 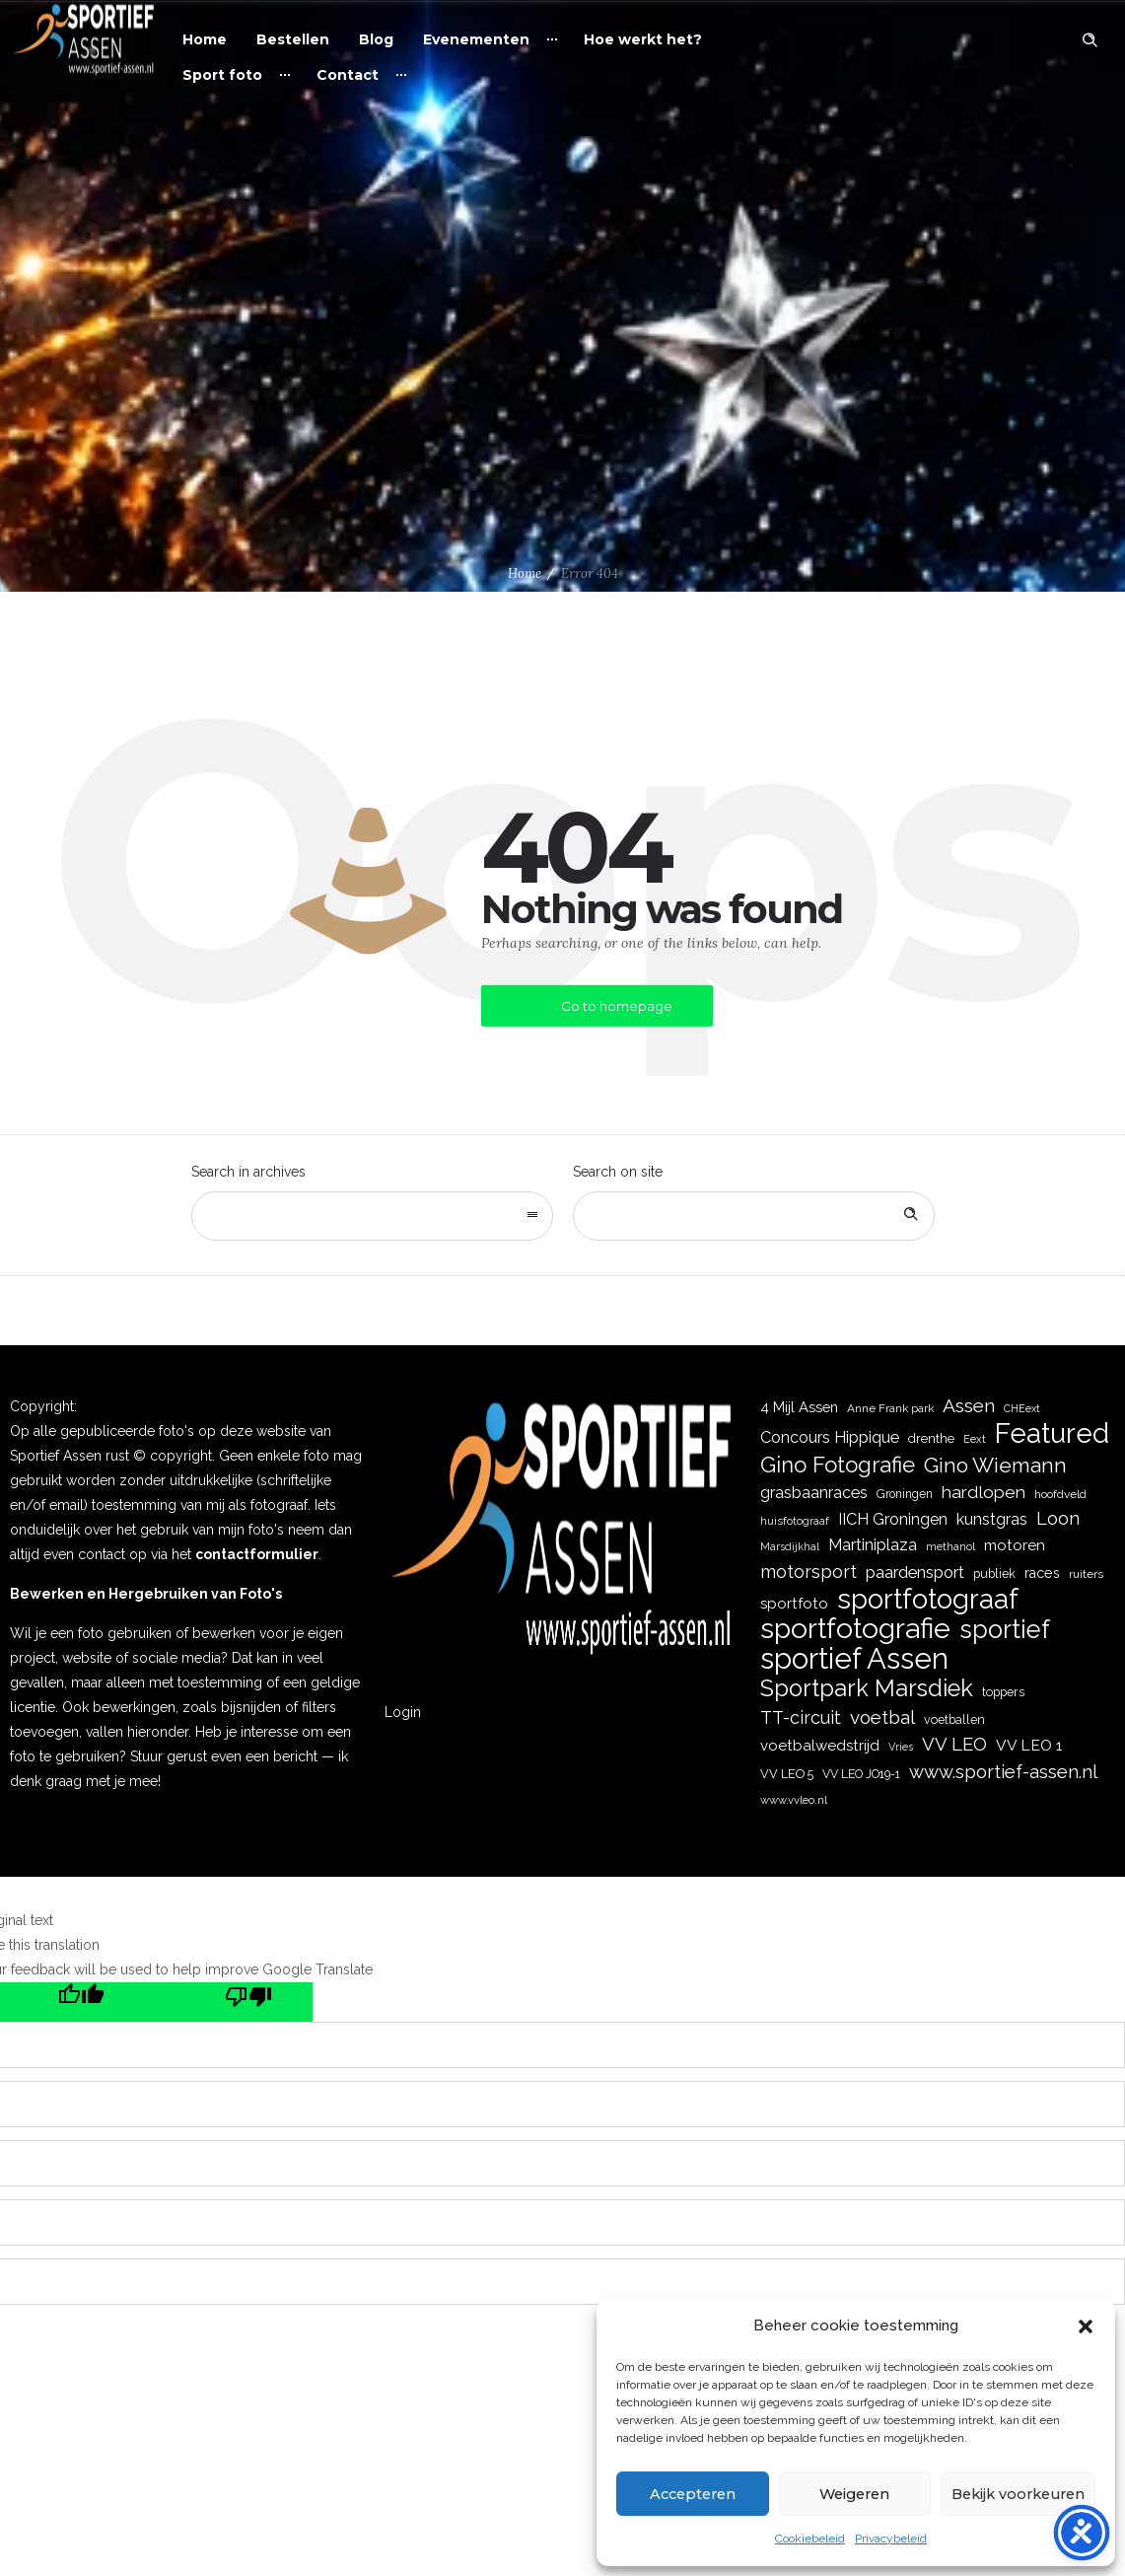 What do you see at coordinates (905, 1494) in the screenshot?
I see `Groningen [Groningen (19 items)]` at bounding box center [905, 1494].